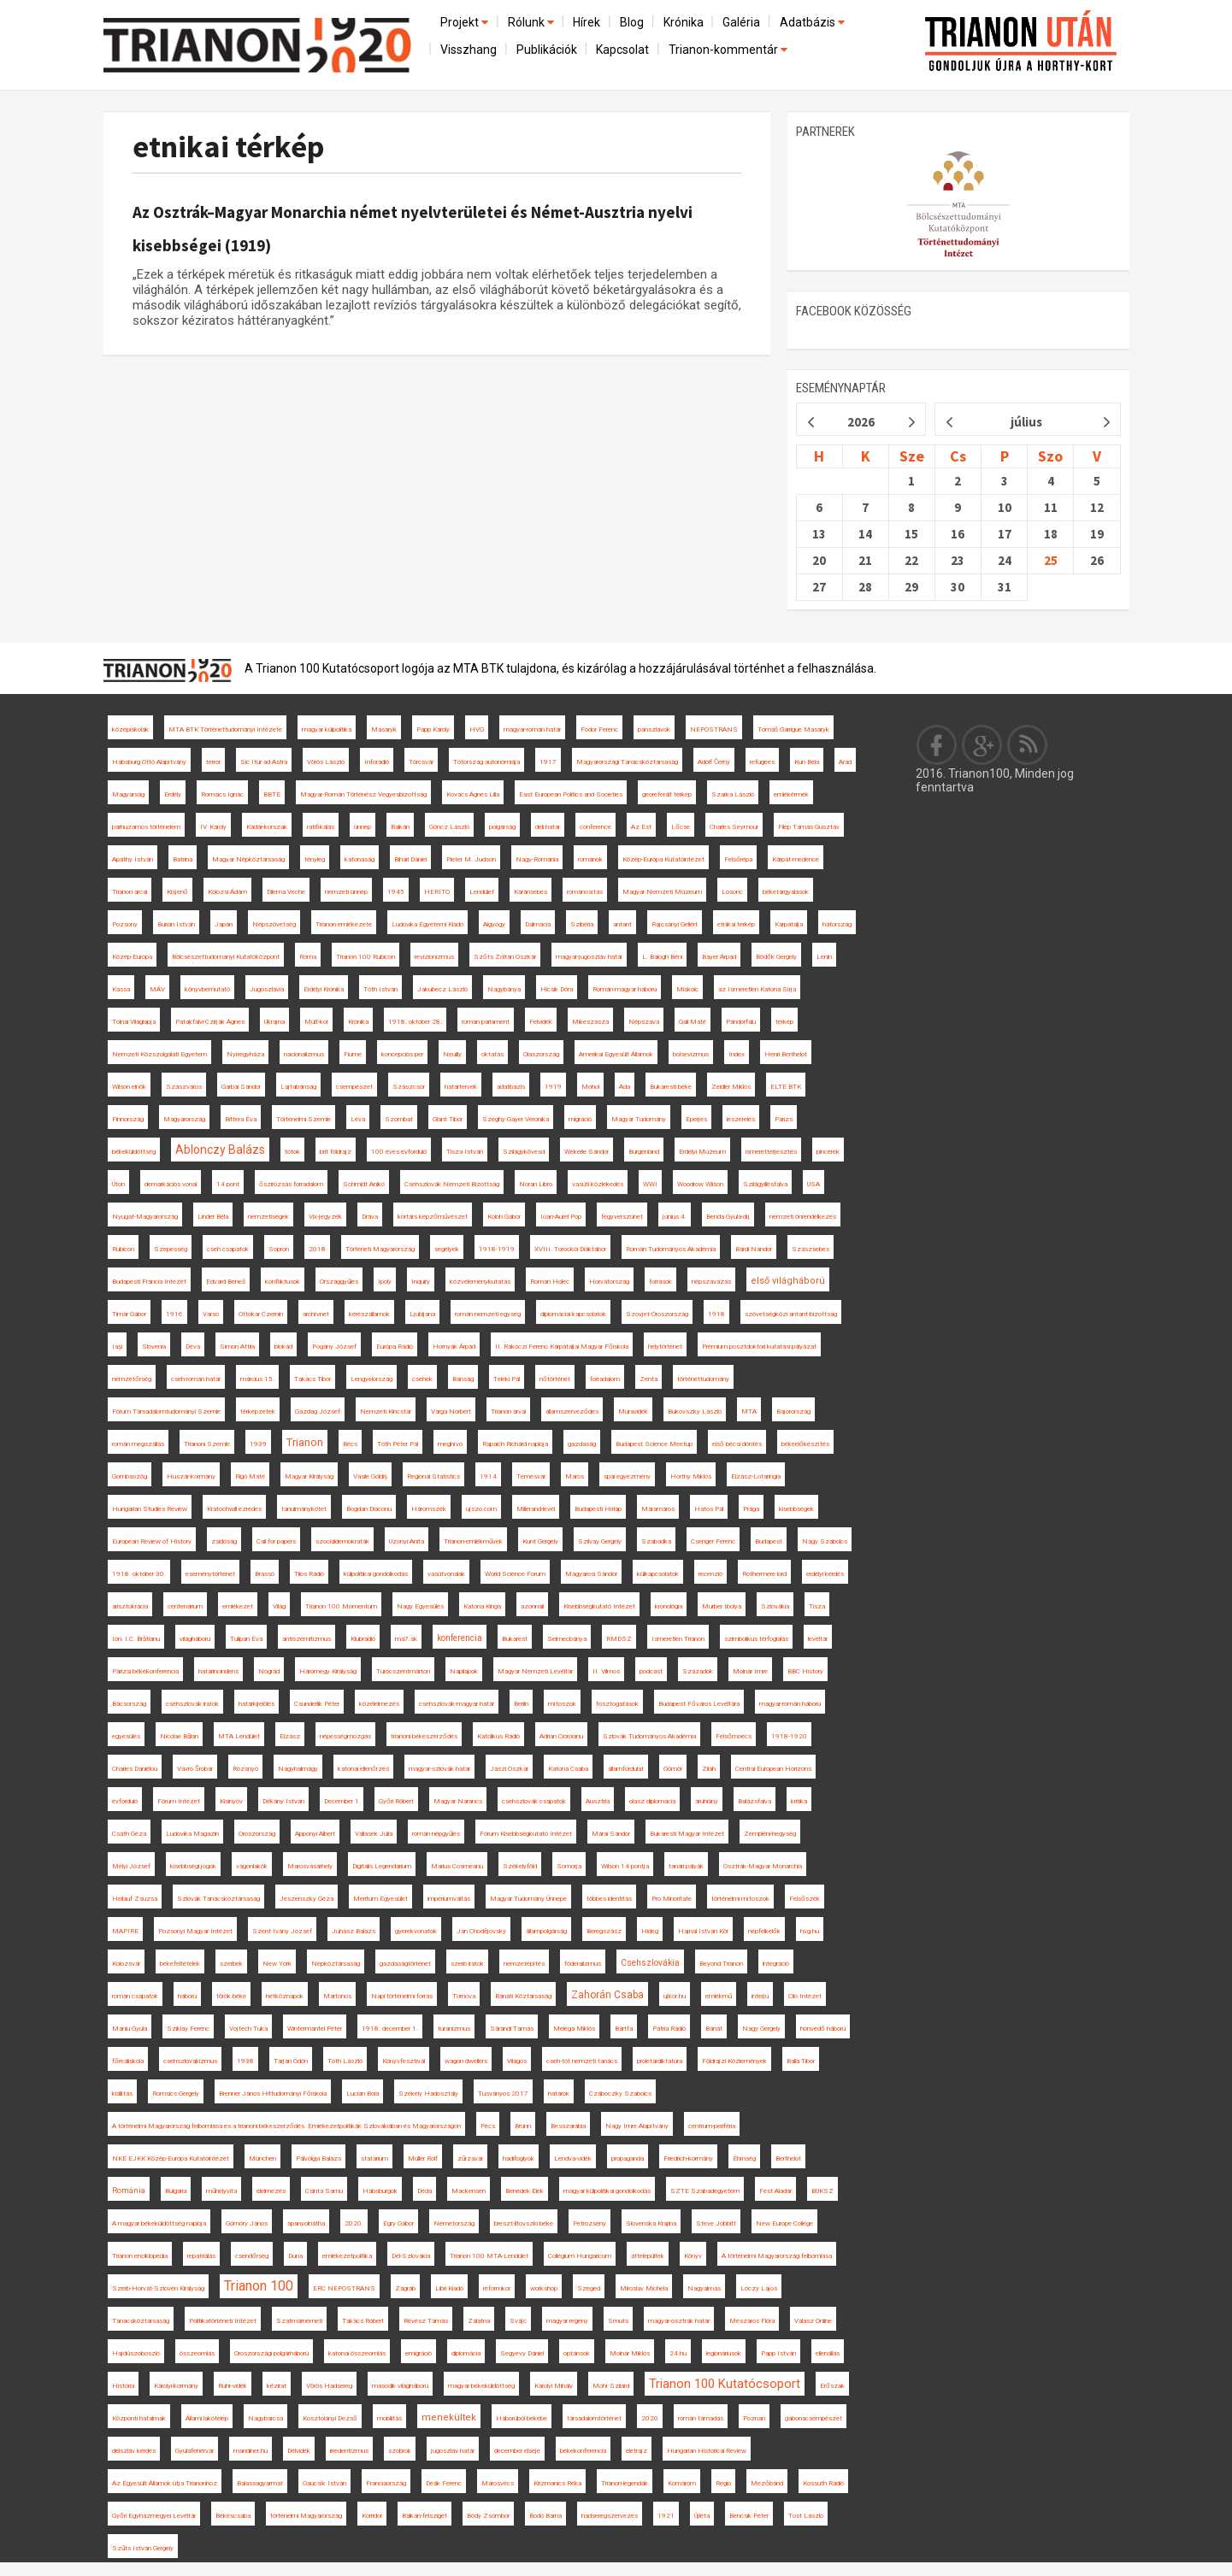 The height and width of the screenshot is (2576, 1232). I want to click on Trianon arcai, so click(129, 892).